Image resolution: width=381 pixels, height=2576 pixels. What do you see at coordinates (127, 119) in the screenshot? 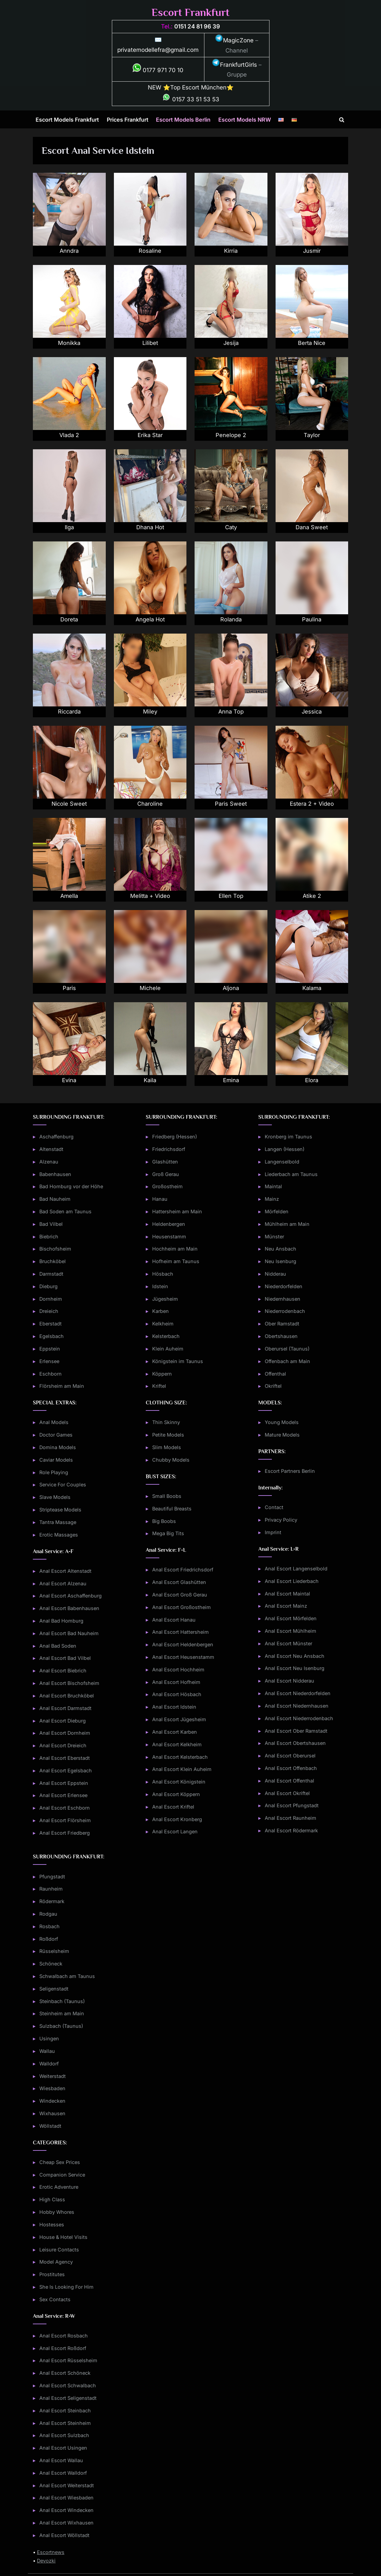
I see `Prices Frankfurt` at bounding box center [127, 119].